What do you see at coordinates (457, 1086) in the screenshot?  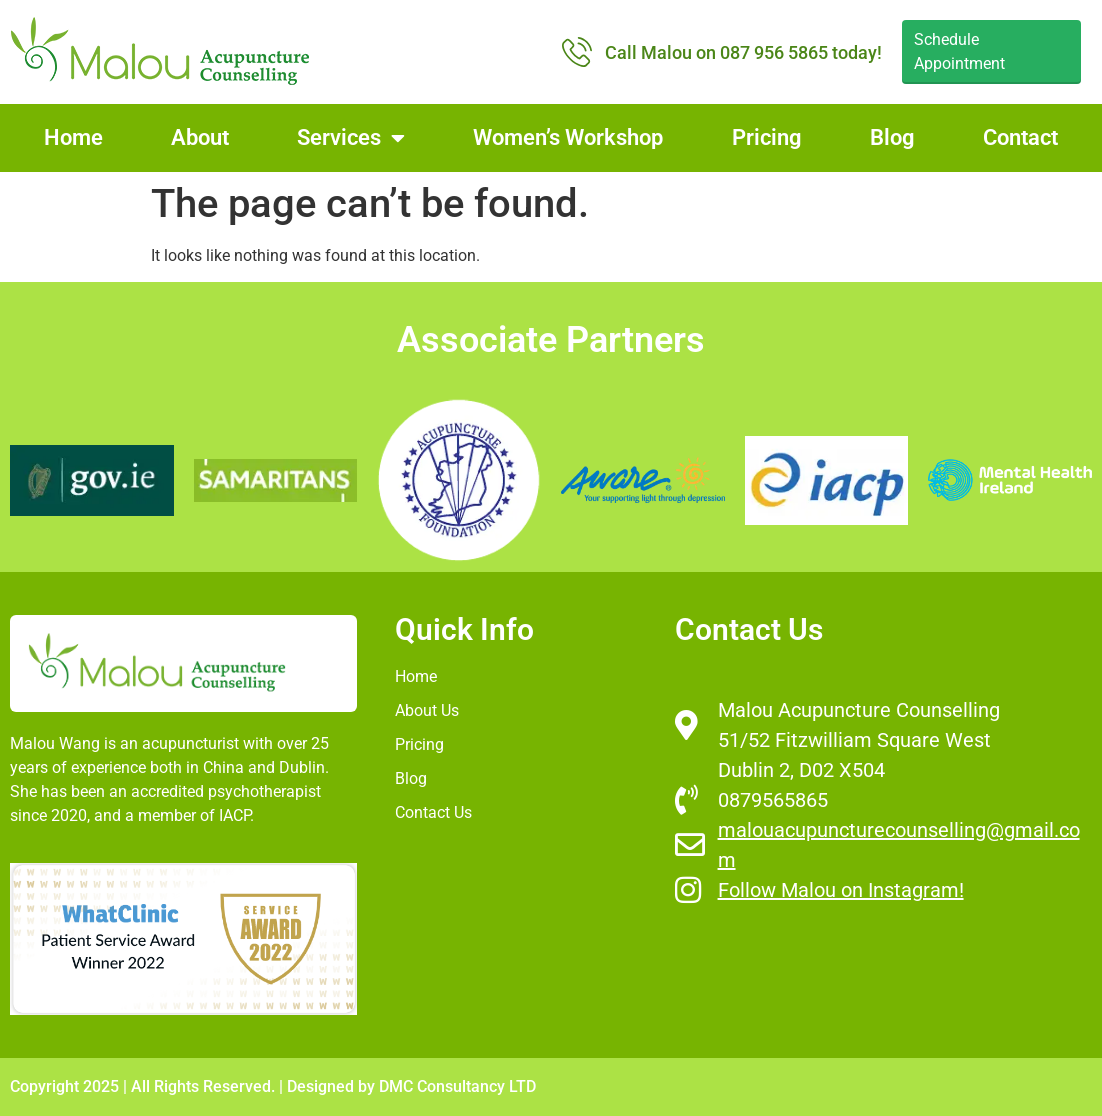 I see `DMC Consultancy LTD` at bounding box center [457, 1086].